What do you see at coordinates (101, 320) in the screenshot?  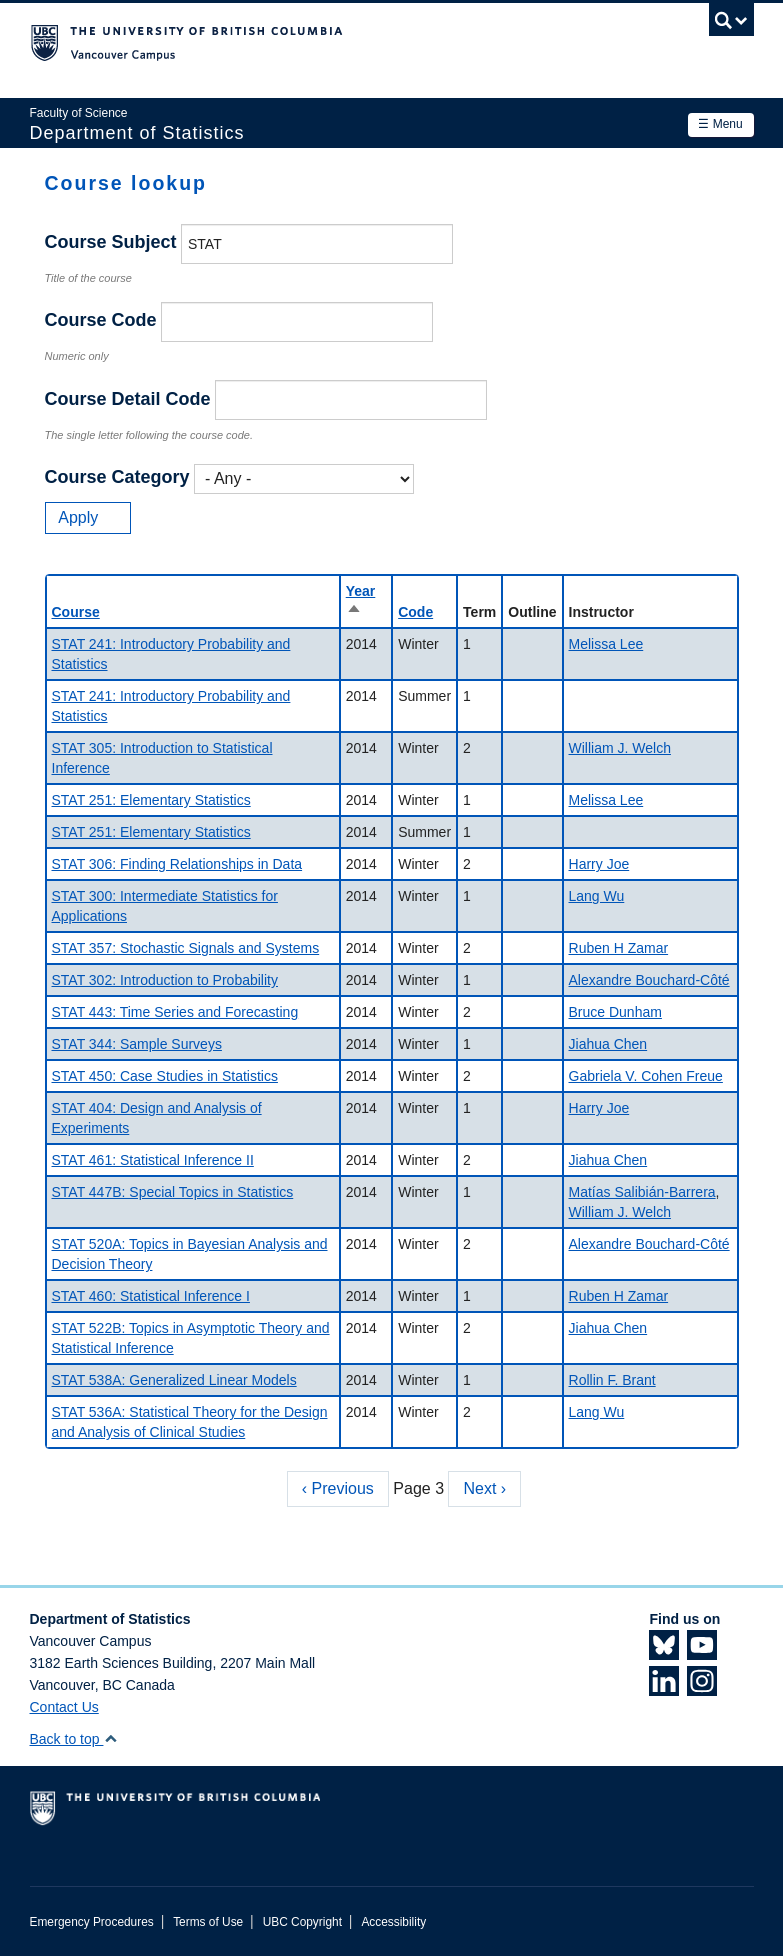 I see `Course Code` at bounding box center [101, 320].